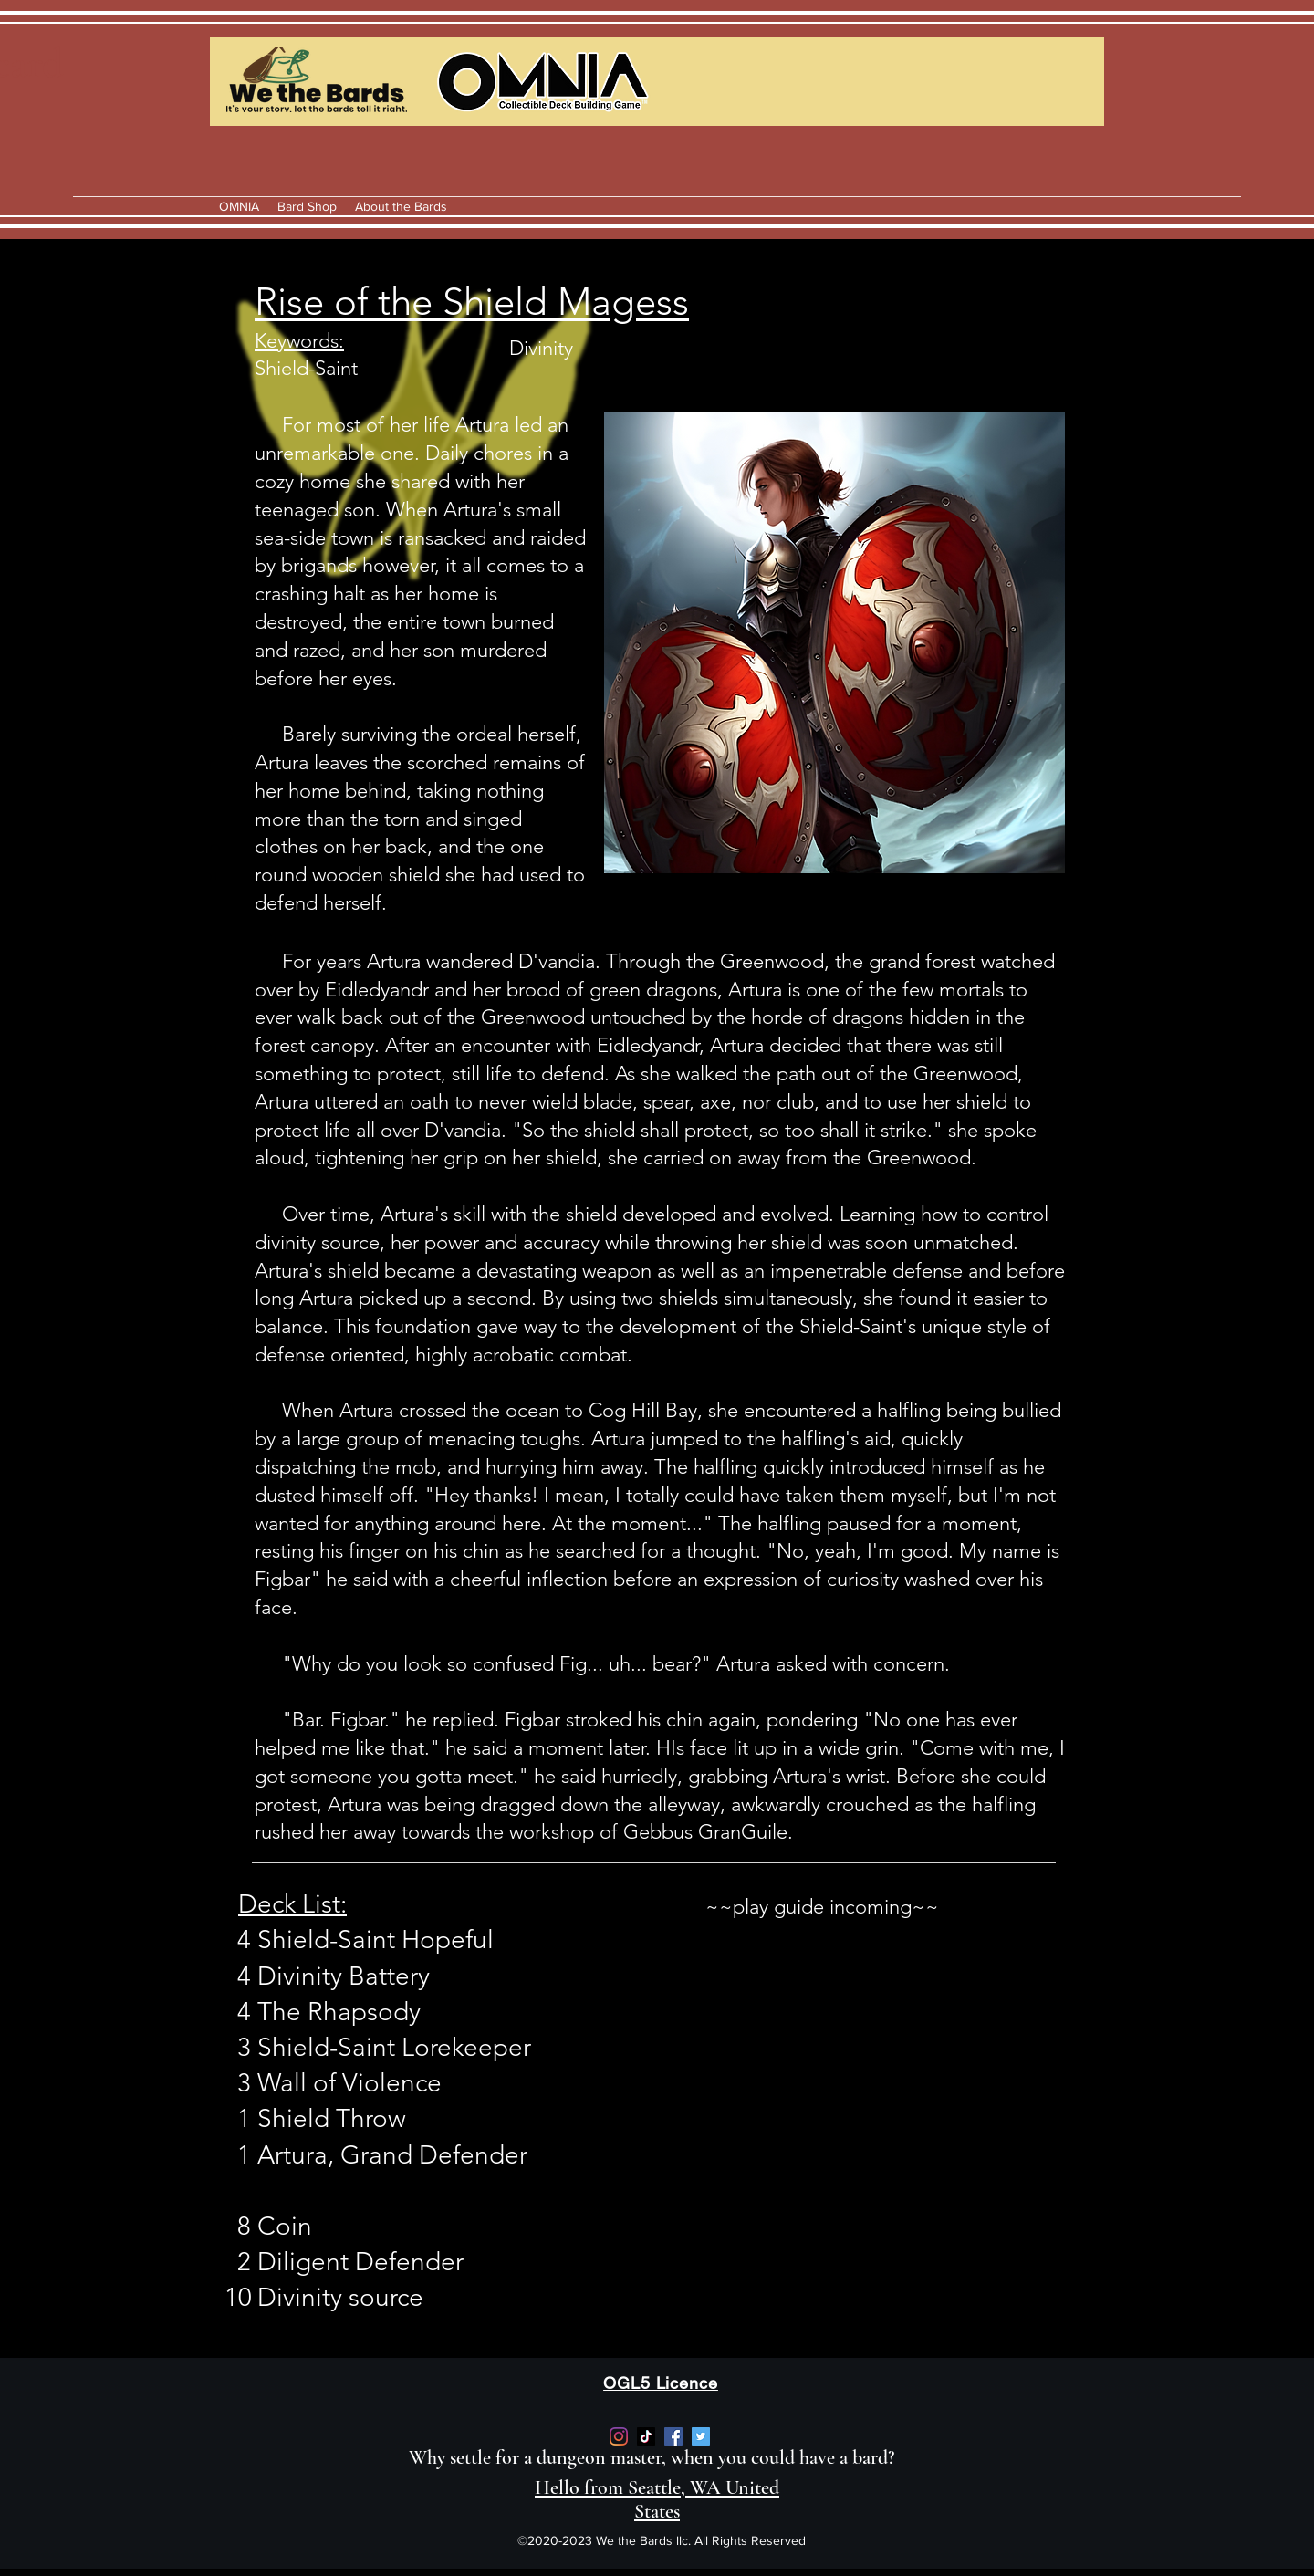 The image size is (1314, 2576). I want to click on [https://www.instagram.com/we_the_bards/], so click(619, 2436).